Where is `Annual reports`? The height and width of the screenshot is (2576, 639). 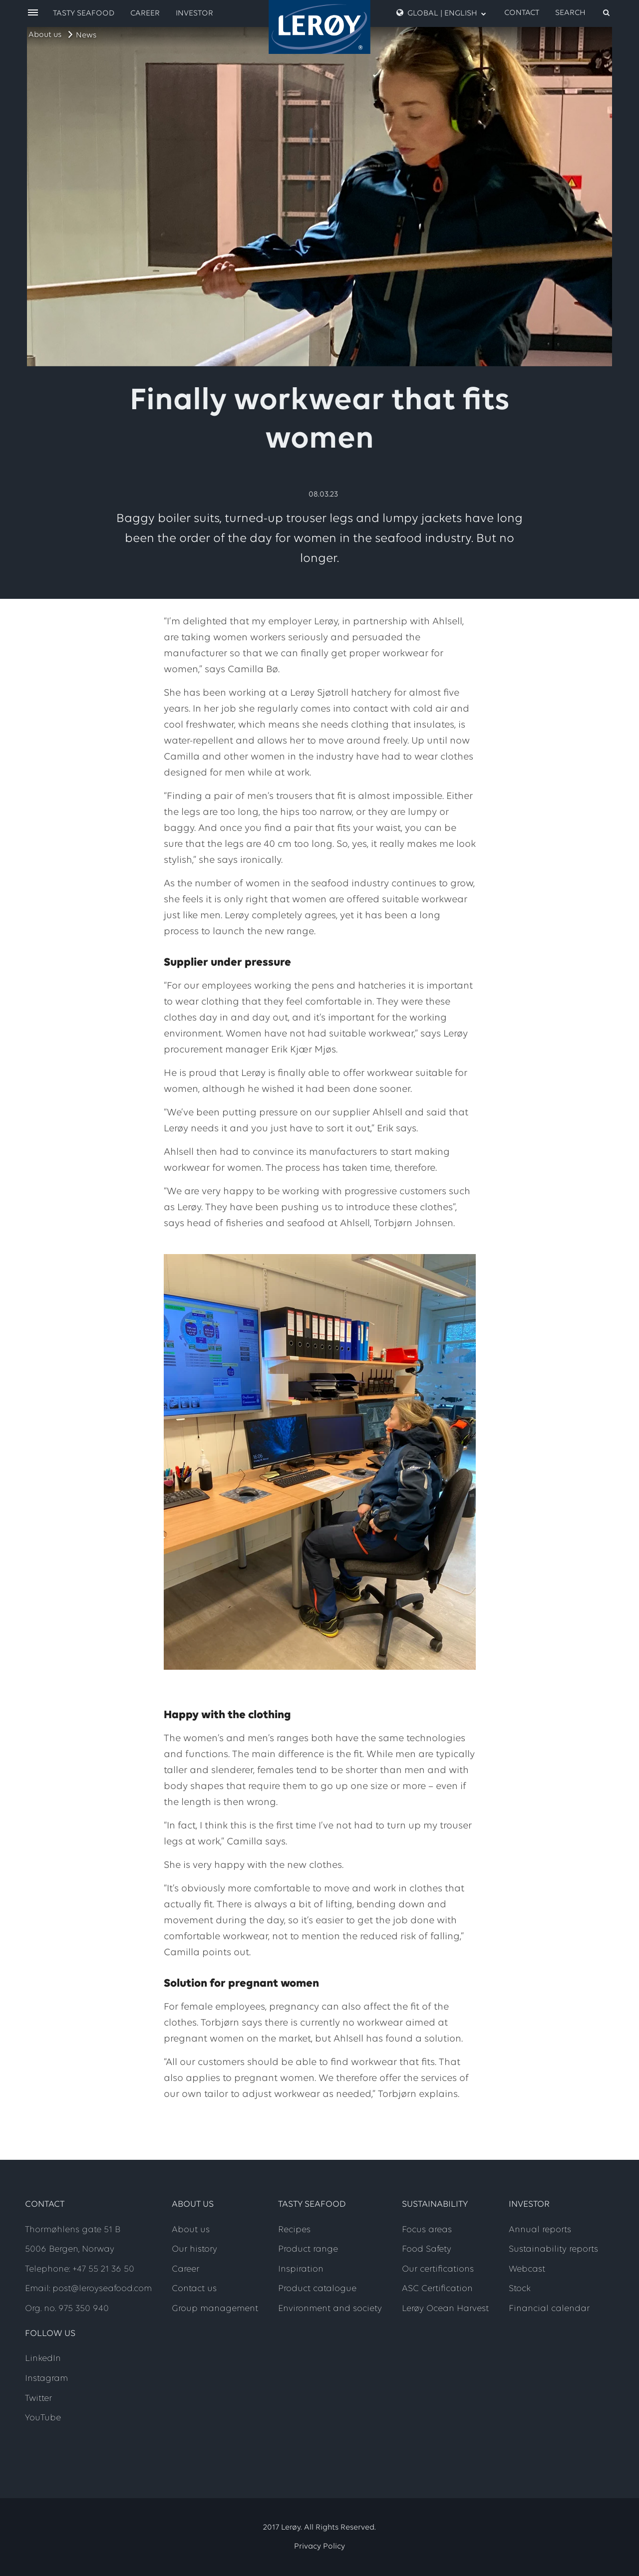
Annual reports is located at coordinates (540, 2230).